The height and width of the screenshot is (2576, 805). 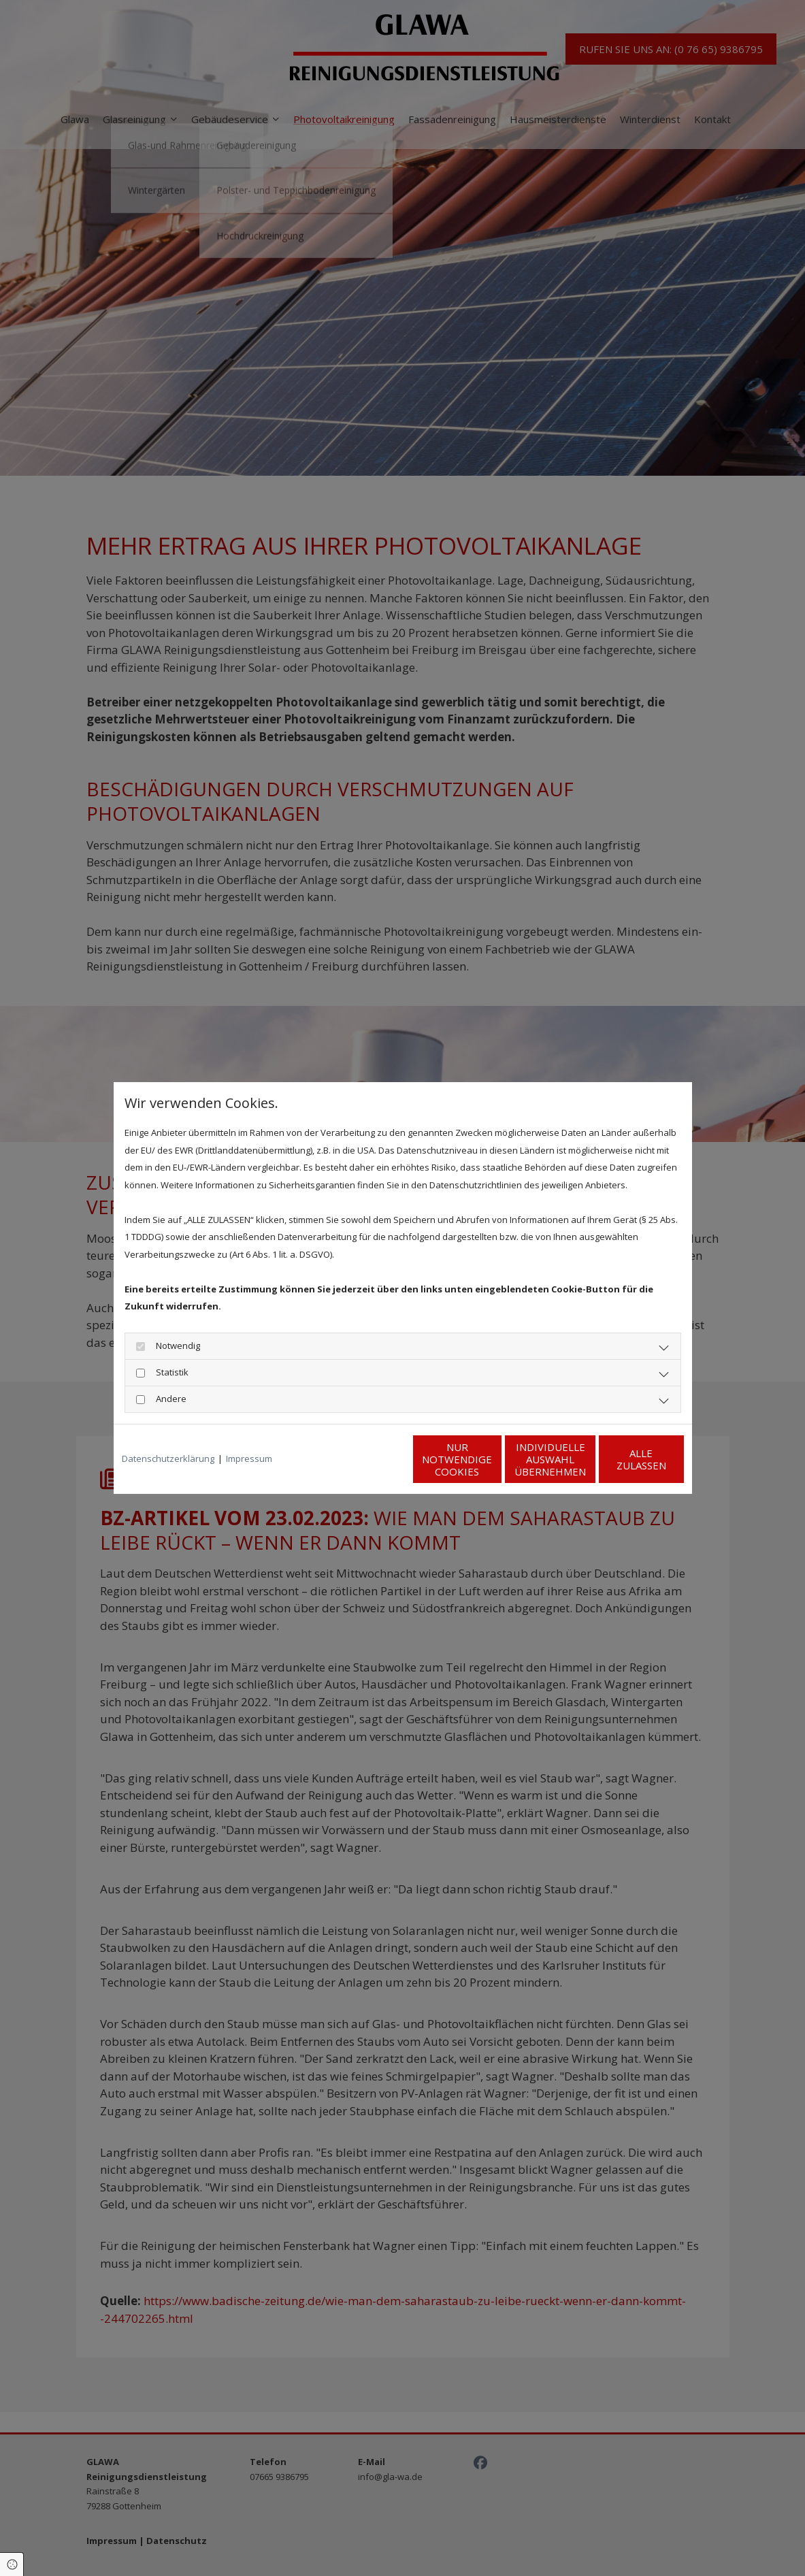 I want to click on Impressum, so click(x=249, y=1458).